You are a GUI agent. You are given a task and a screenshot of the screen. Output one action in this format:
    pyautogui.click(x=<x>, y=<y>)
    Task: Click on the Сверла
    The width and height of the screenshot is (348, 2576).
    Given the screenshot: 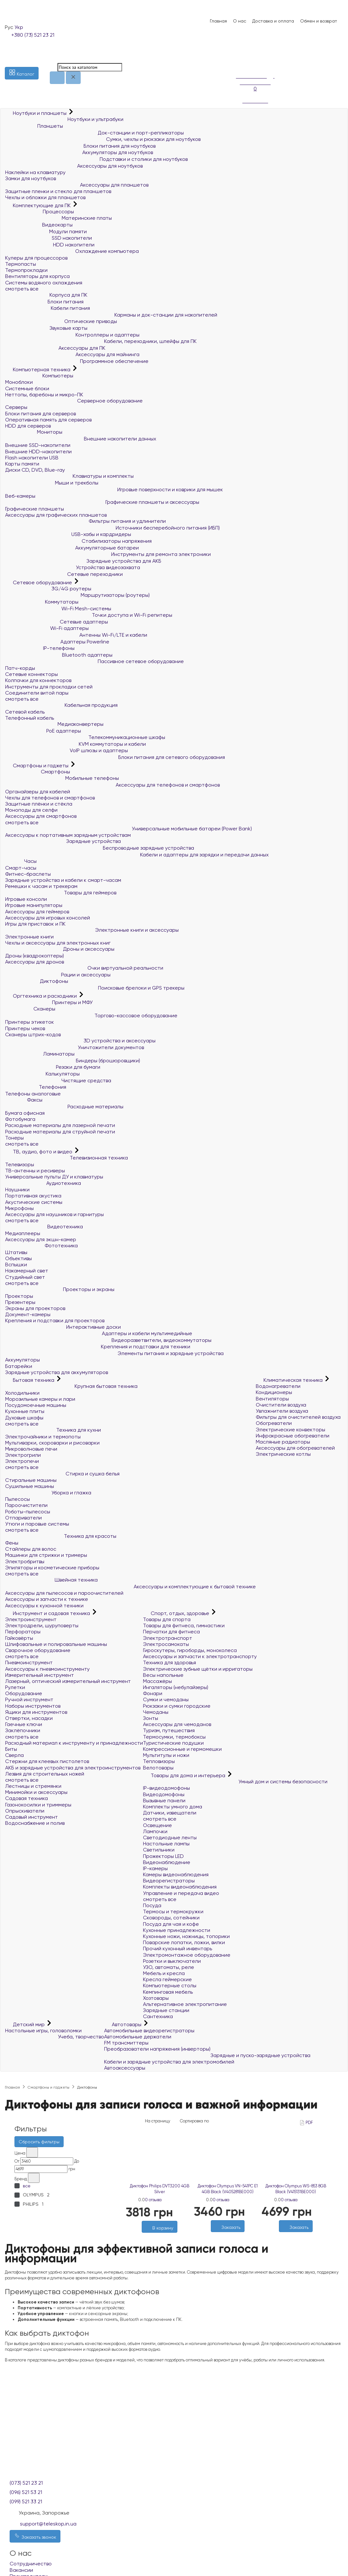 What is the action you would take?
    pyautogui.click(x=14, y=1755)
    